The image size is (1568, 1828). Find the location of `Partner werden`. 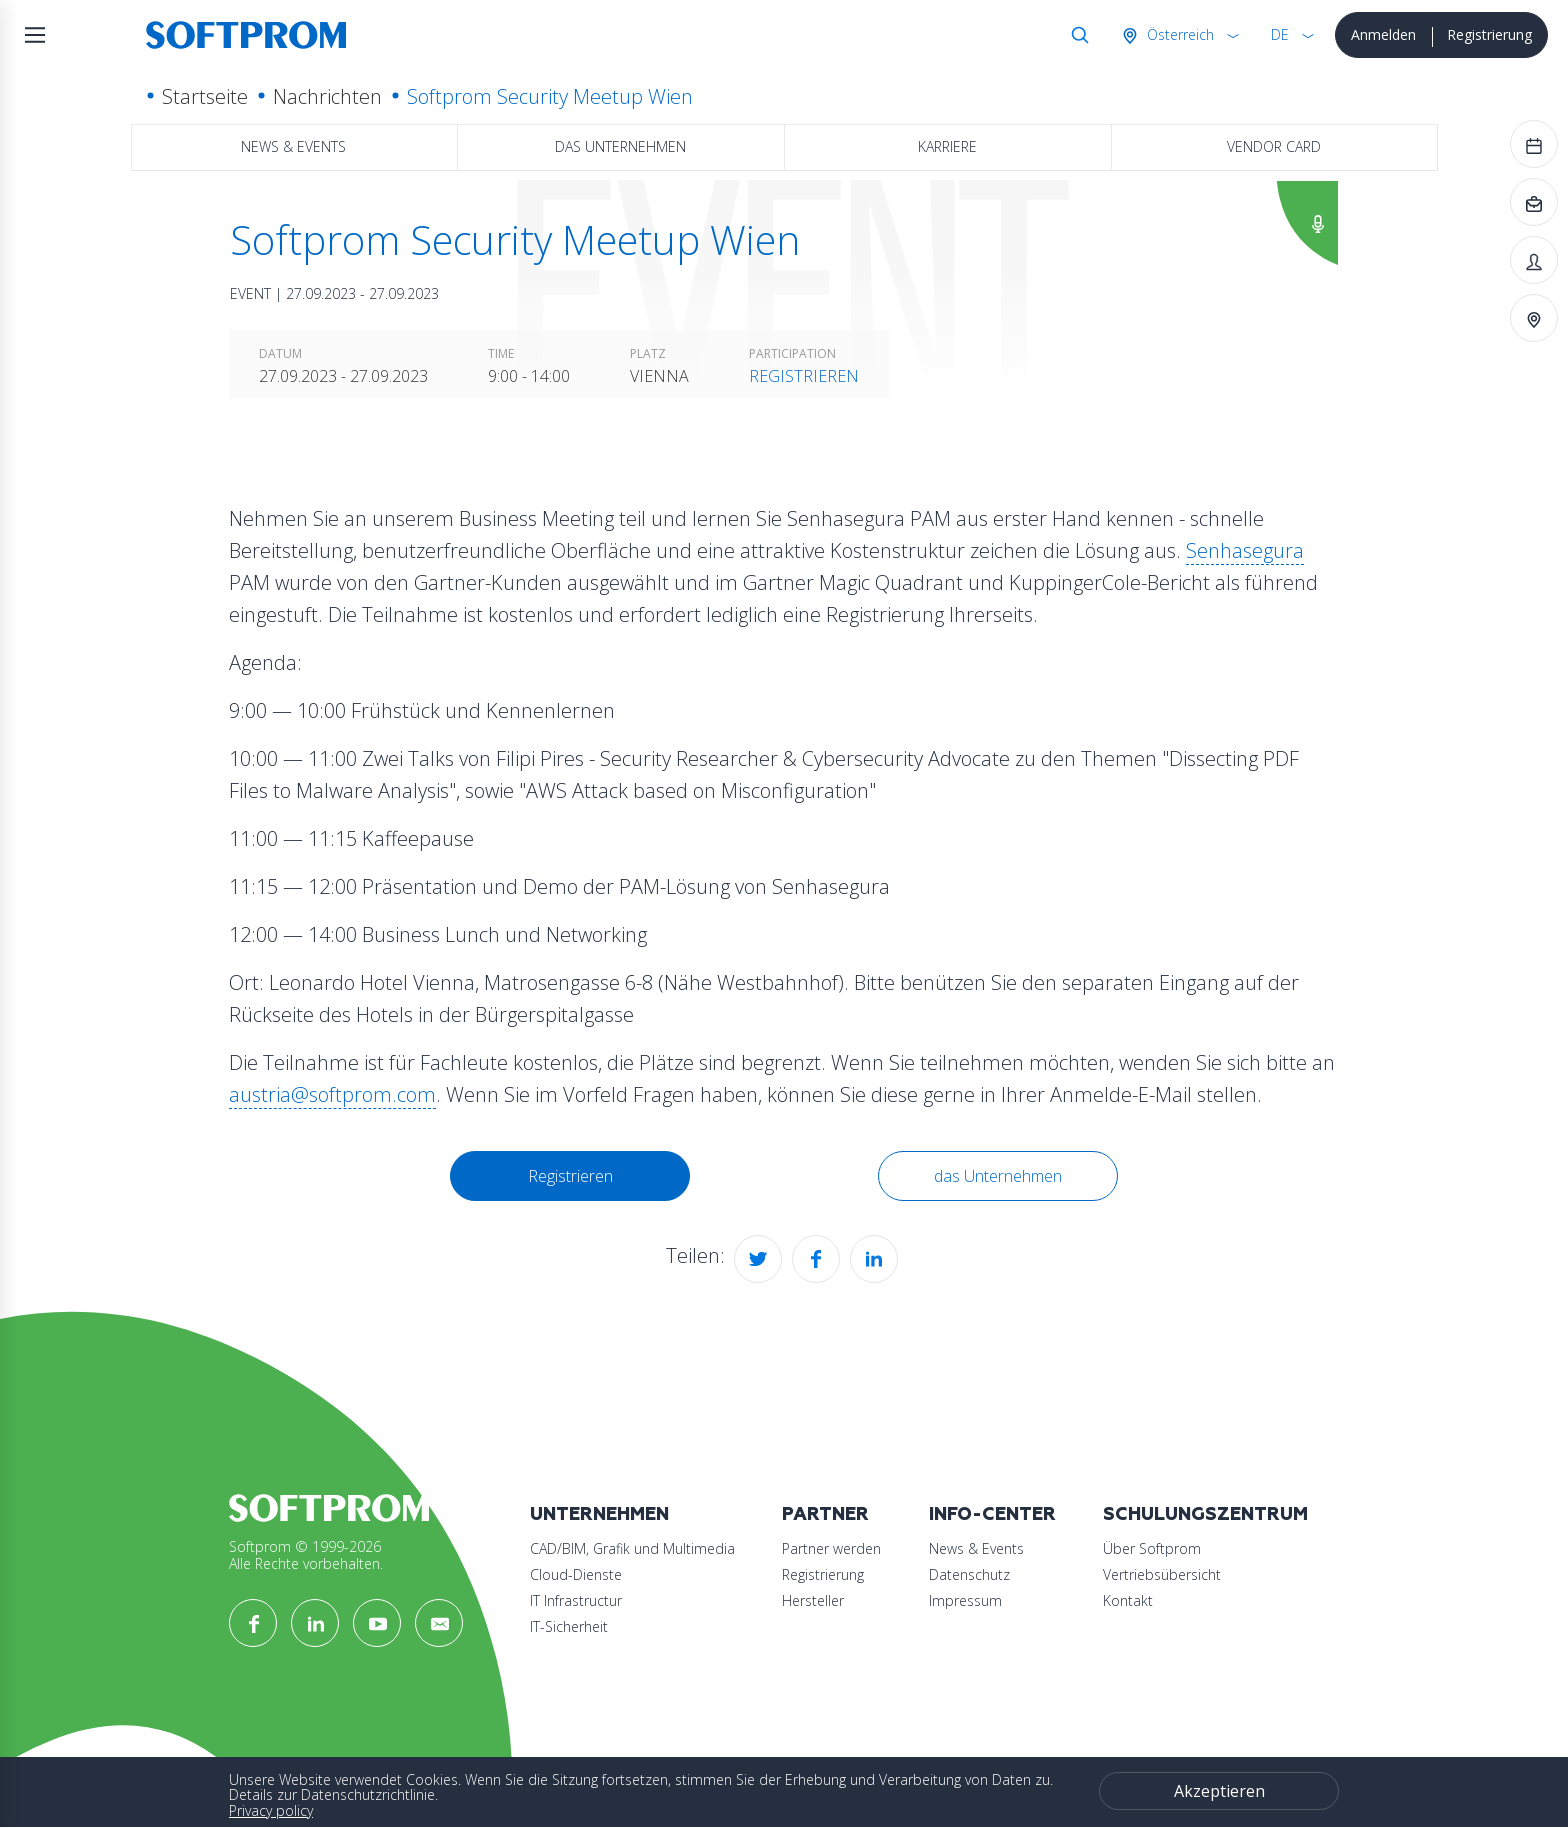

Partner werden is located at coordinates (831, 1548).